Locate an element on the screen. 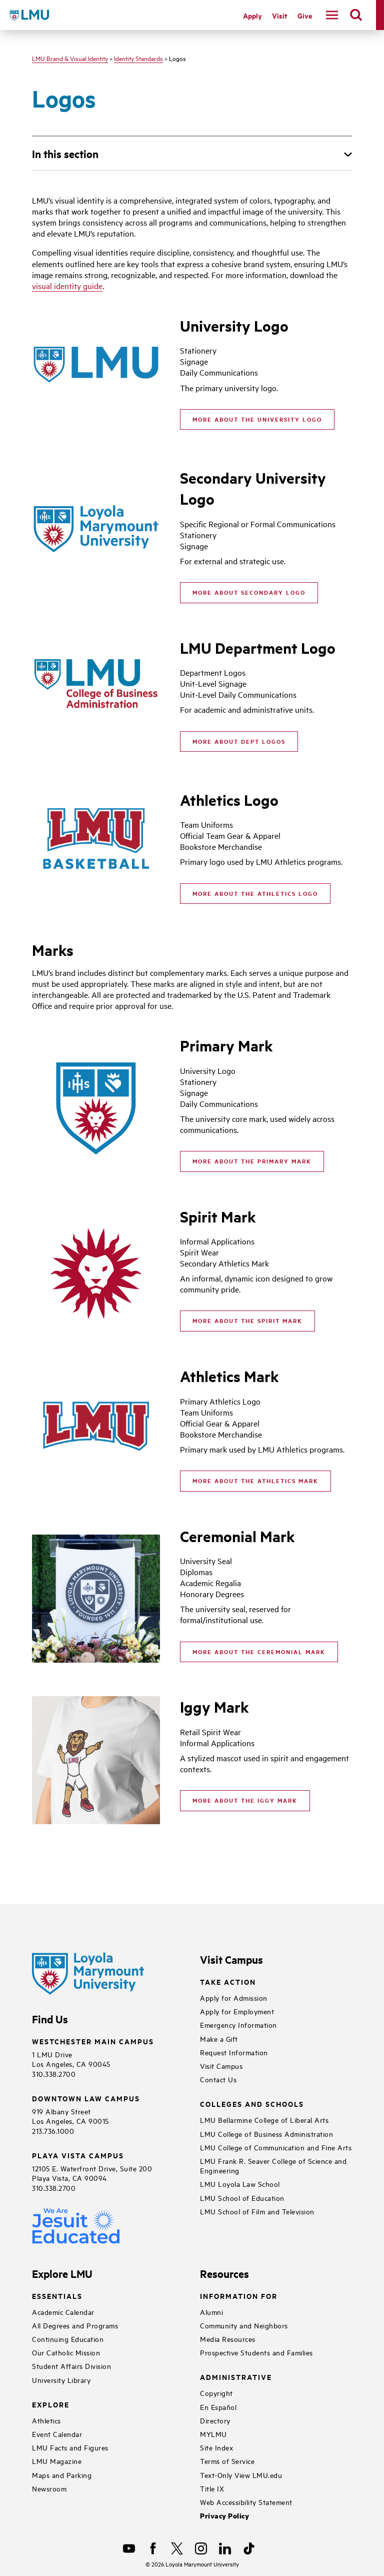 Image resolution: width=384 pixels, height=2576 pixels. Site Index is located at coordinates (216, 2447).